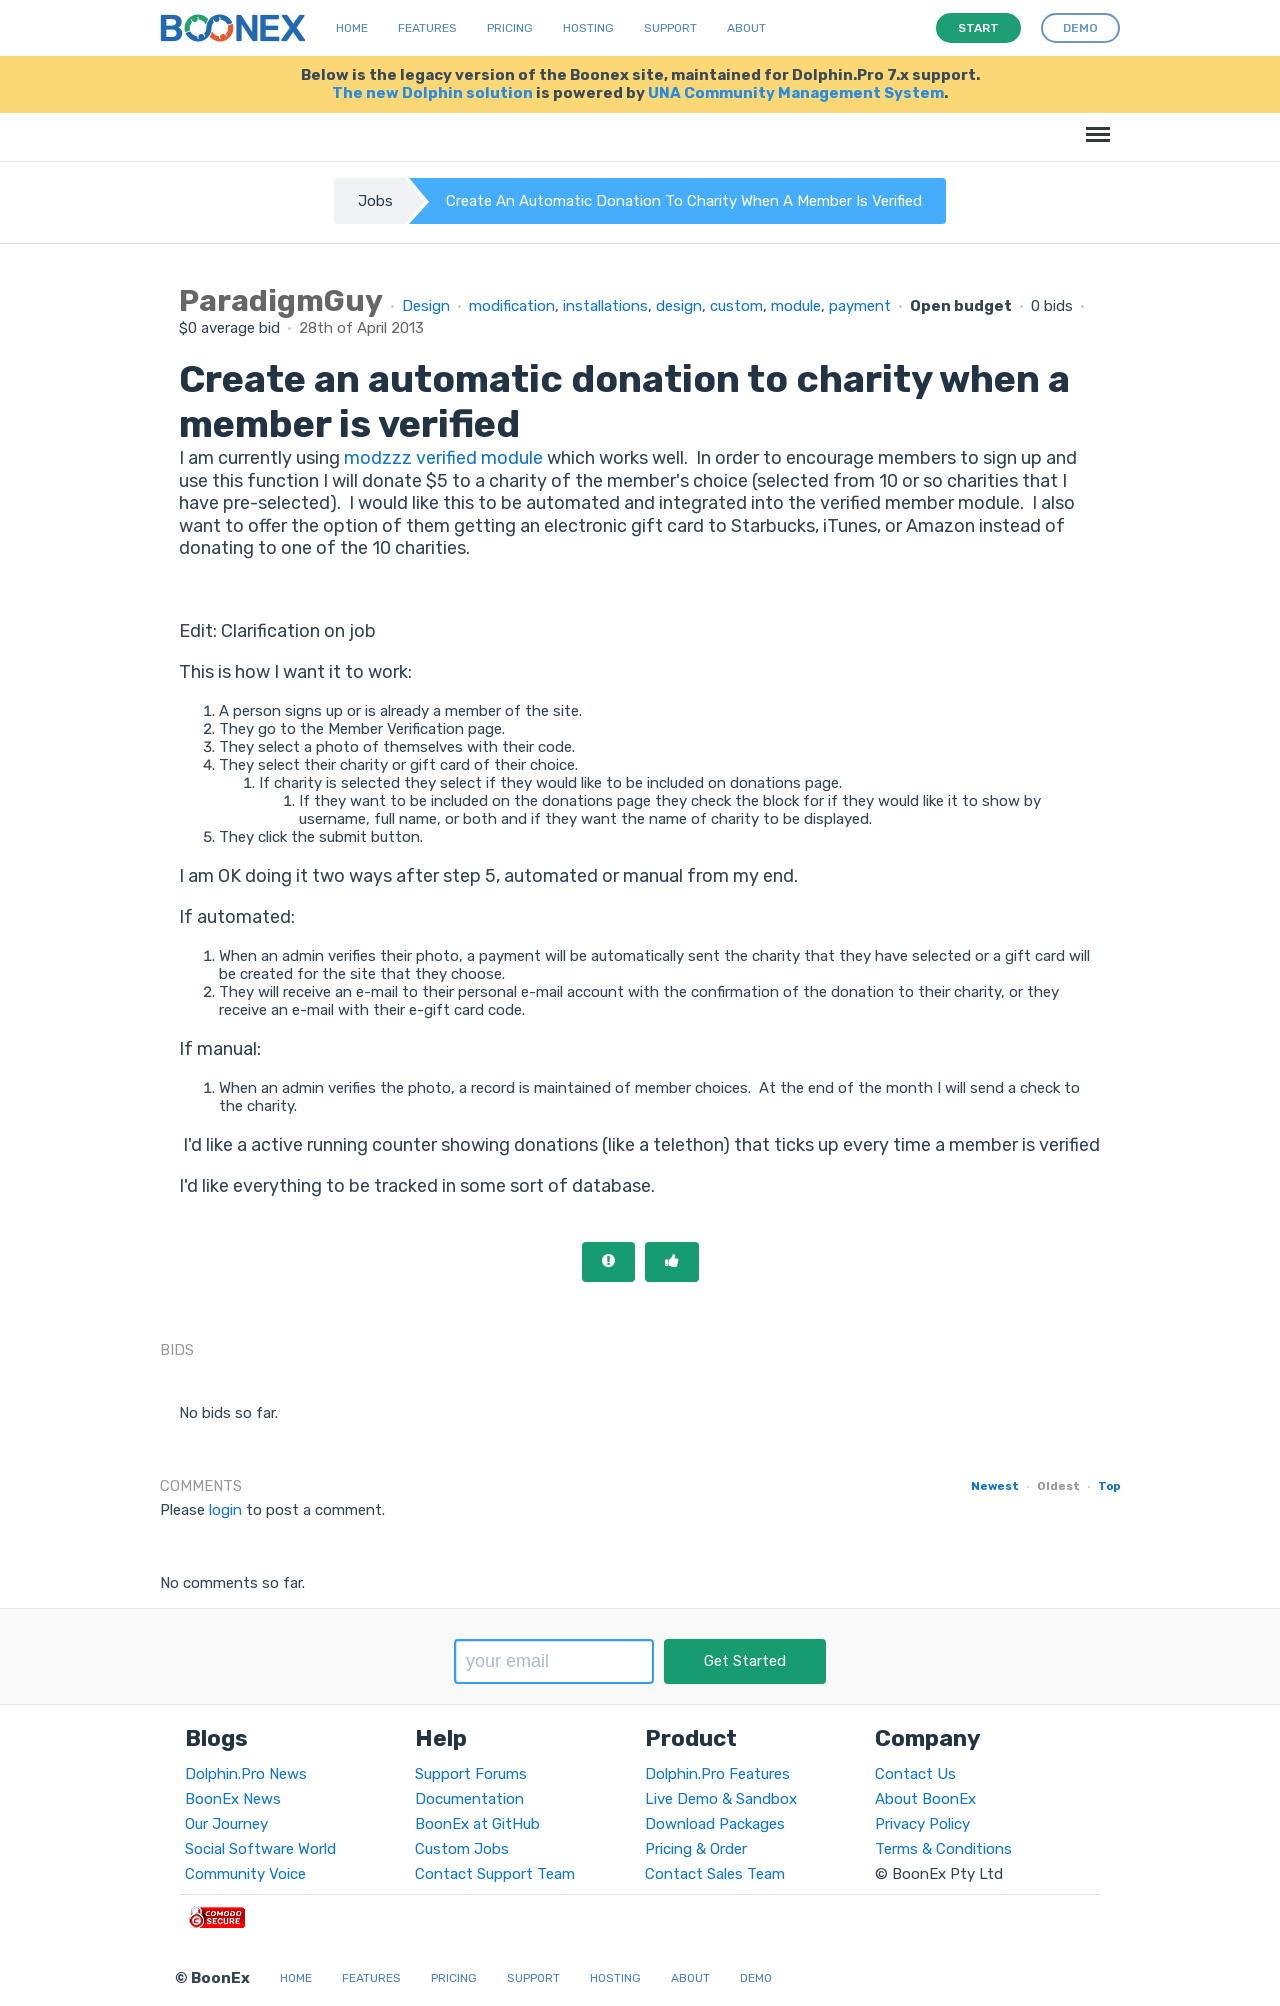 The image size is (1280, 2006). Describe the element at coordinates (679, 306) in the screenshot. I see `design` at that location.